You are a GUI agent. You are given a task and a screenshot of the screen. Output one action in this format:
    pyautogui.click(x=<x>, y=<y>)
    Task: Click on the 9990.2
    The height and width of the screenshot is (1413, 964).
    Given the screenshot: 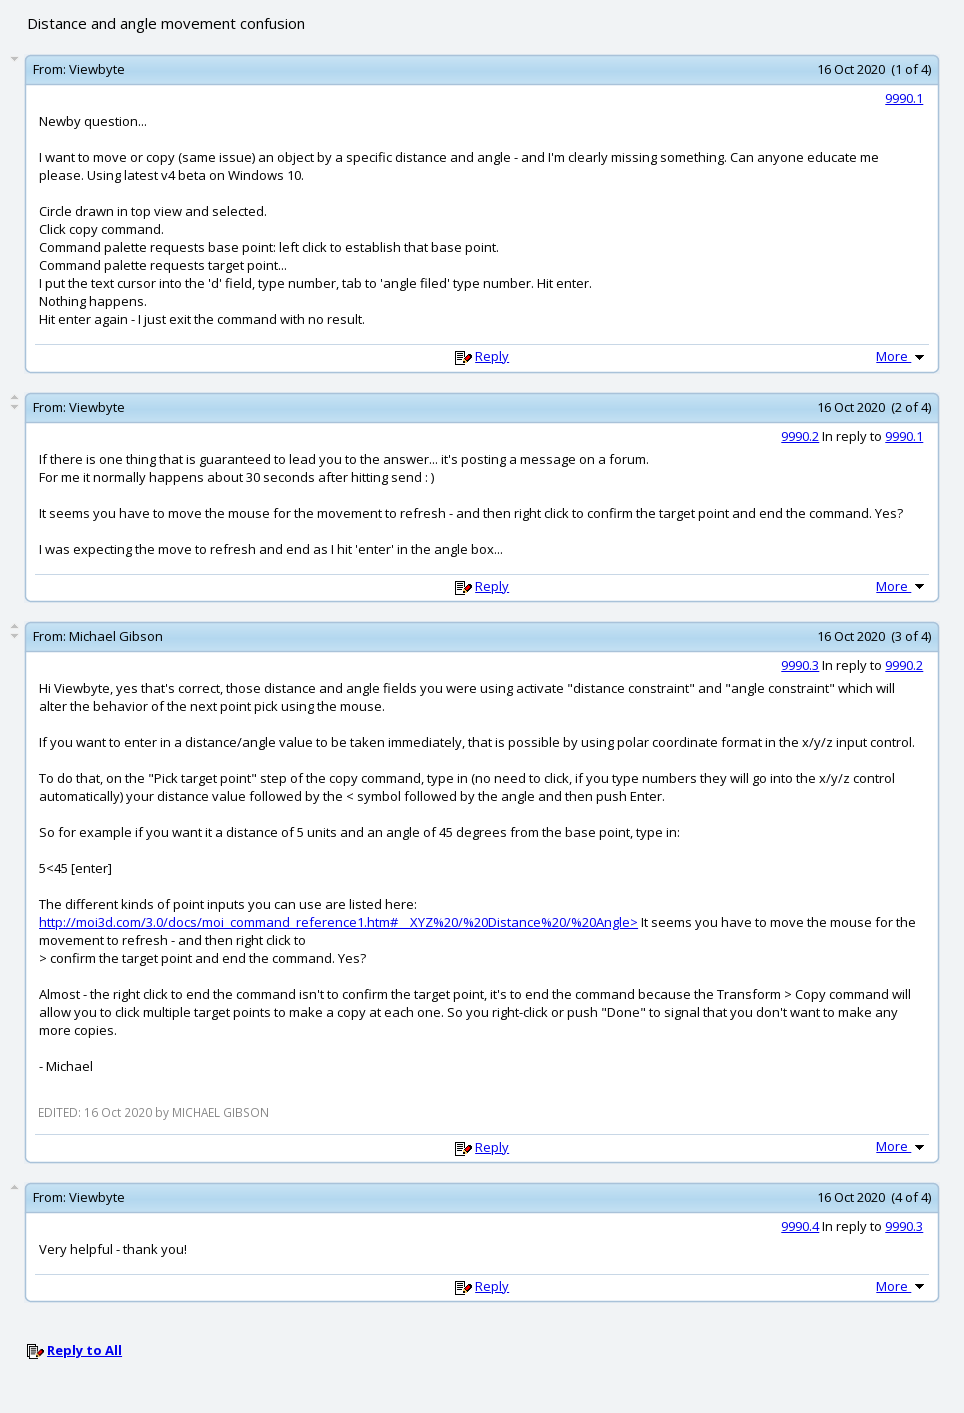 What is the action you would take?
    pyautogui.click(x=800, y=436)
    